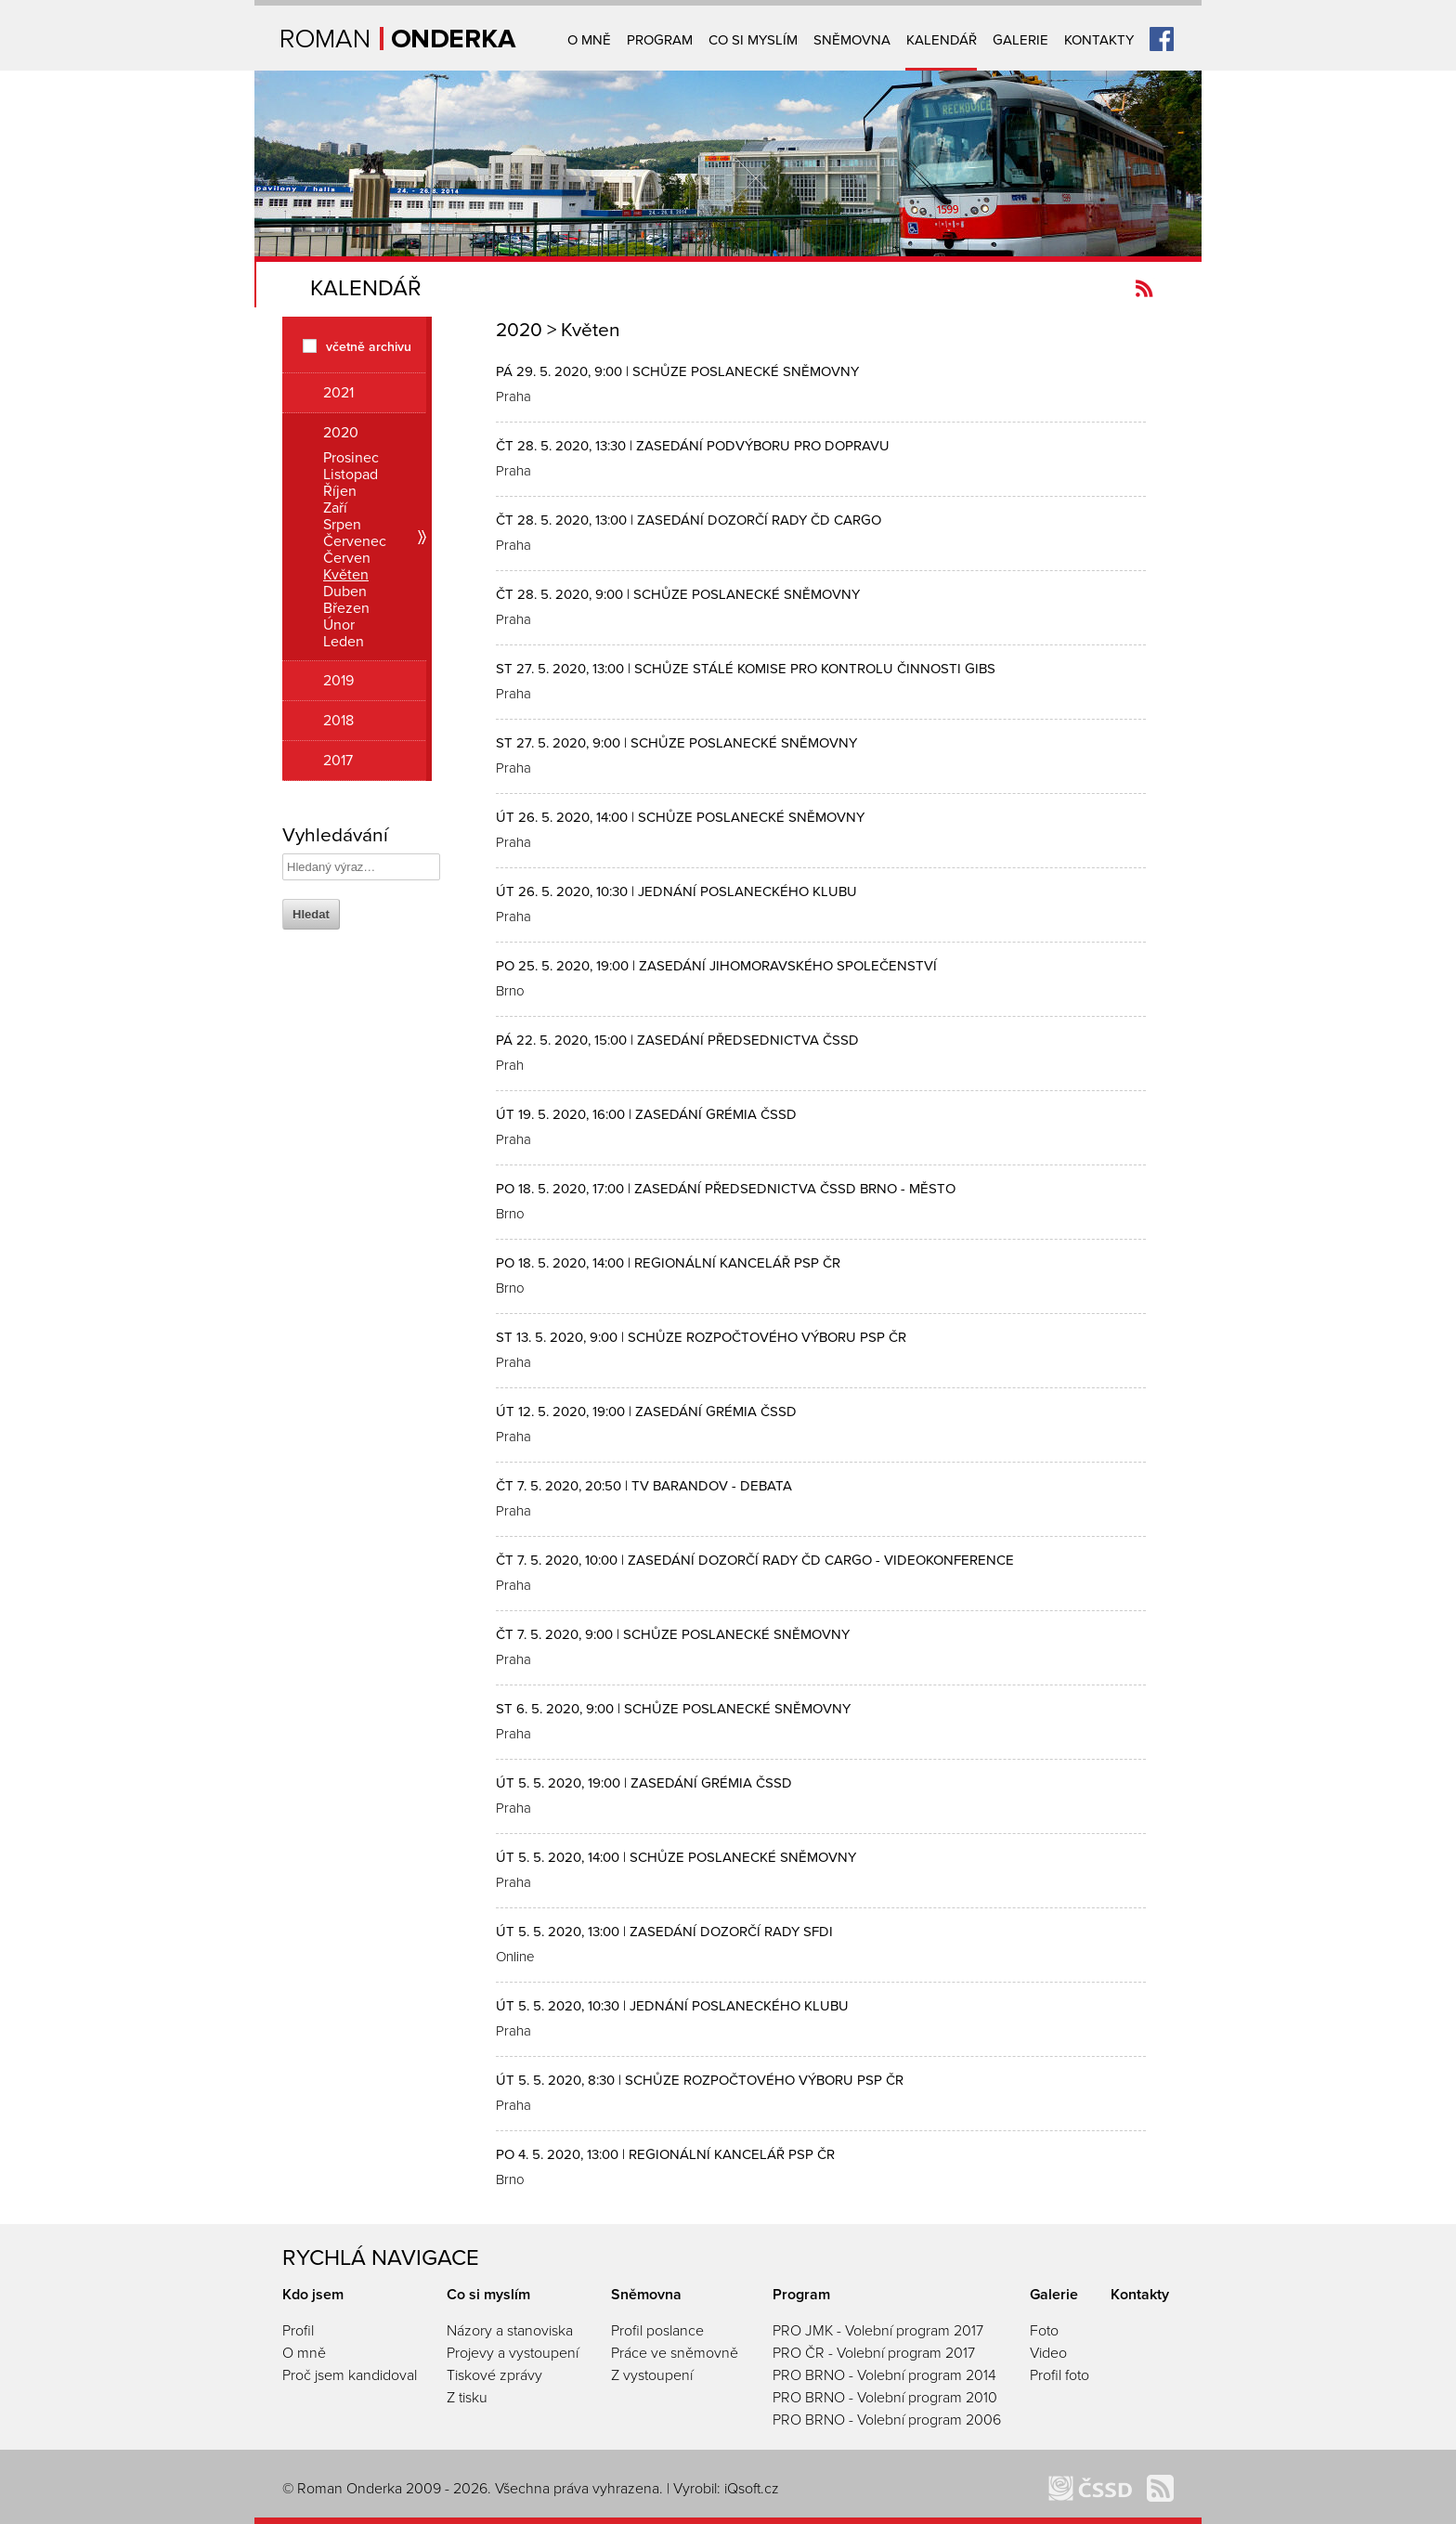 This screenshot has width=1456, height=2524. What do you see at coordinates (345, 591) in the screenshot?
I see `Duben` at bounding box center [345, 591].